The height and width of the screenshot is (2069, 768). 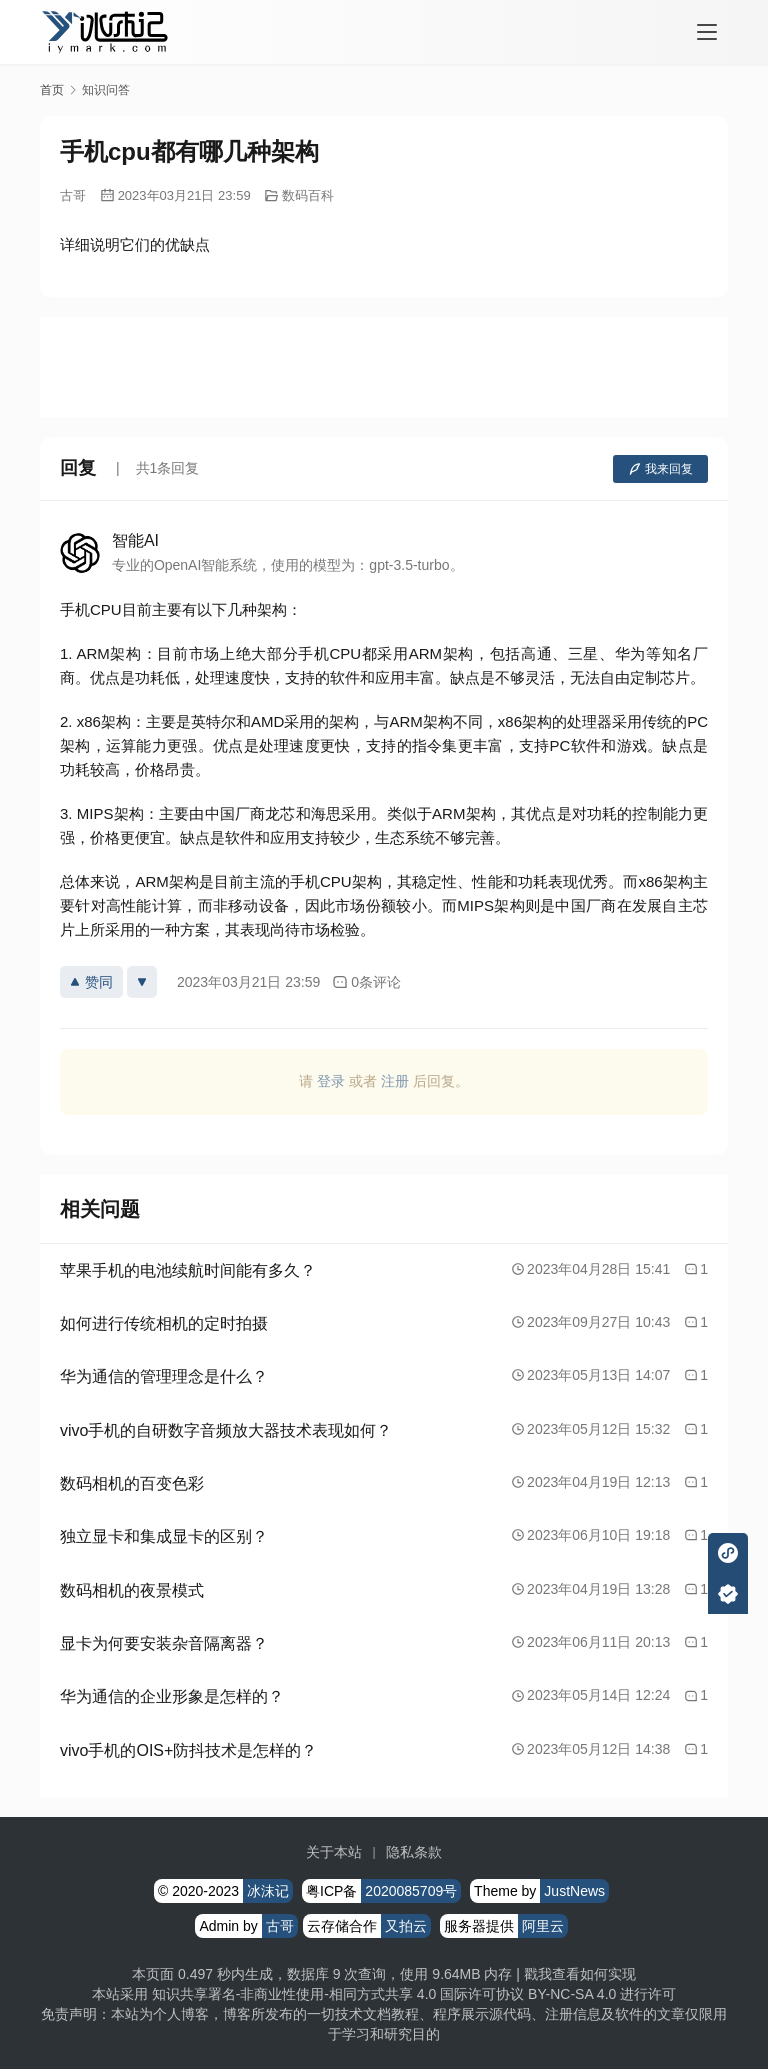 I want to click on 冰沫记, so click(x=268, y=1891).